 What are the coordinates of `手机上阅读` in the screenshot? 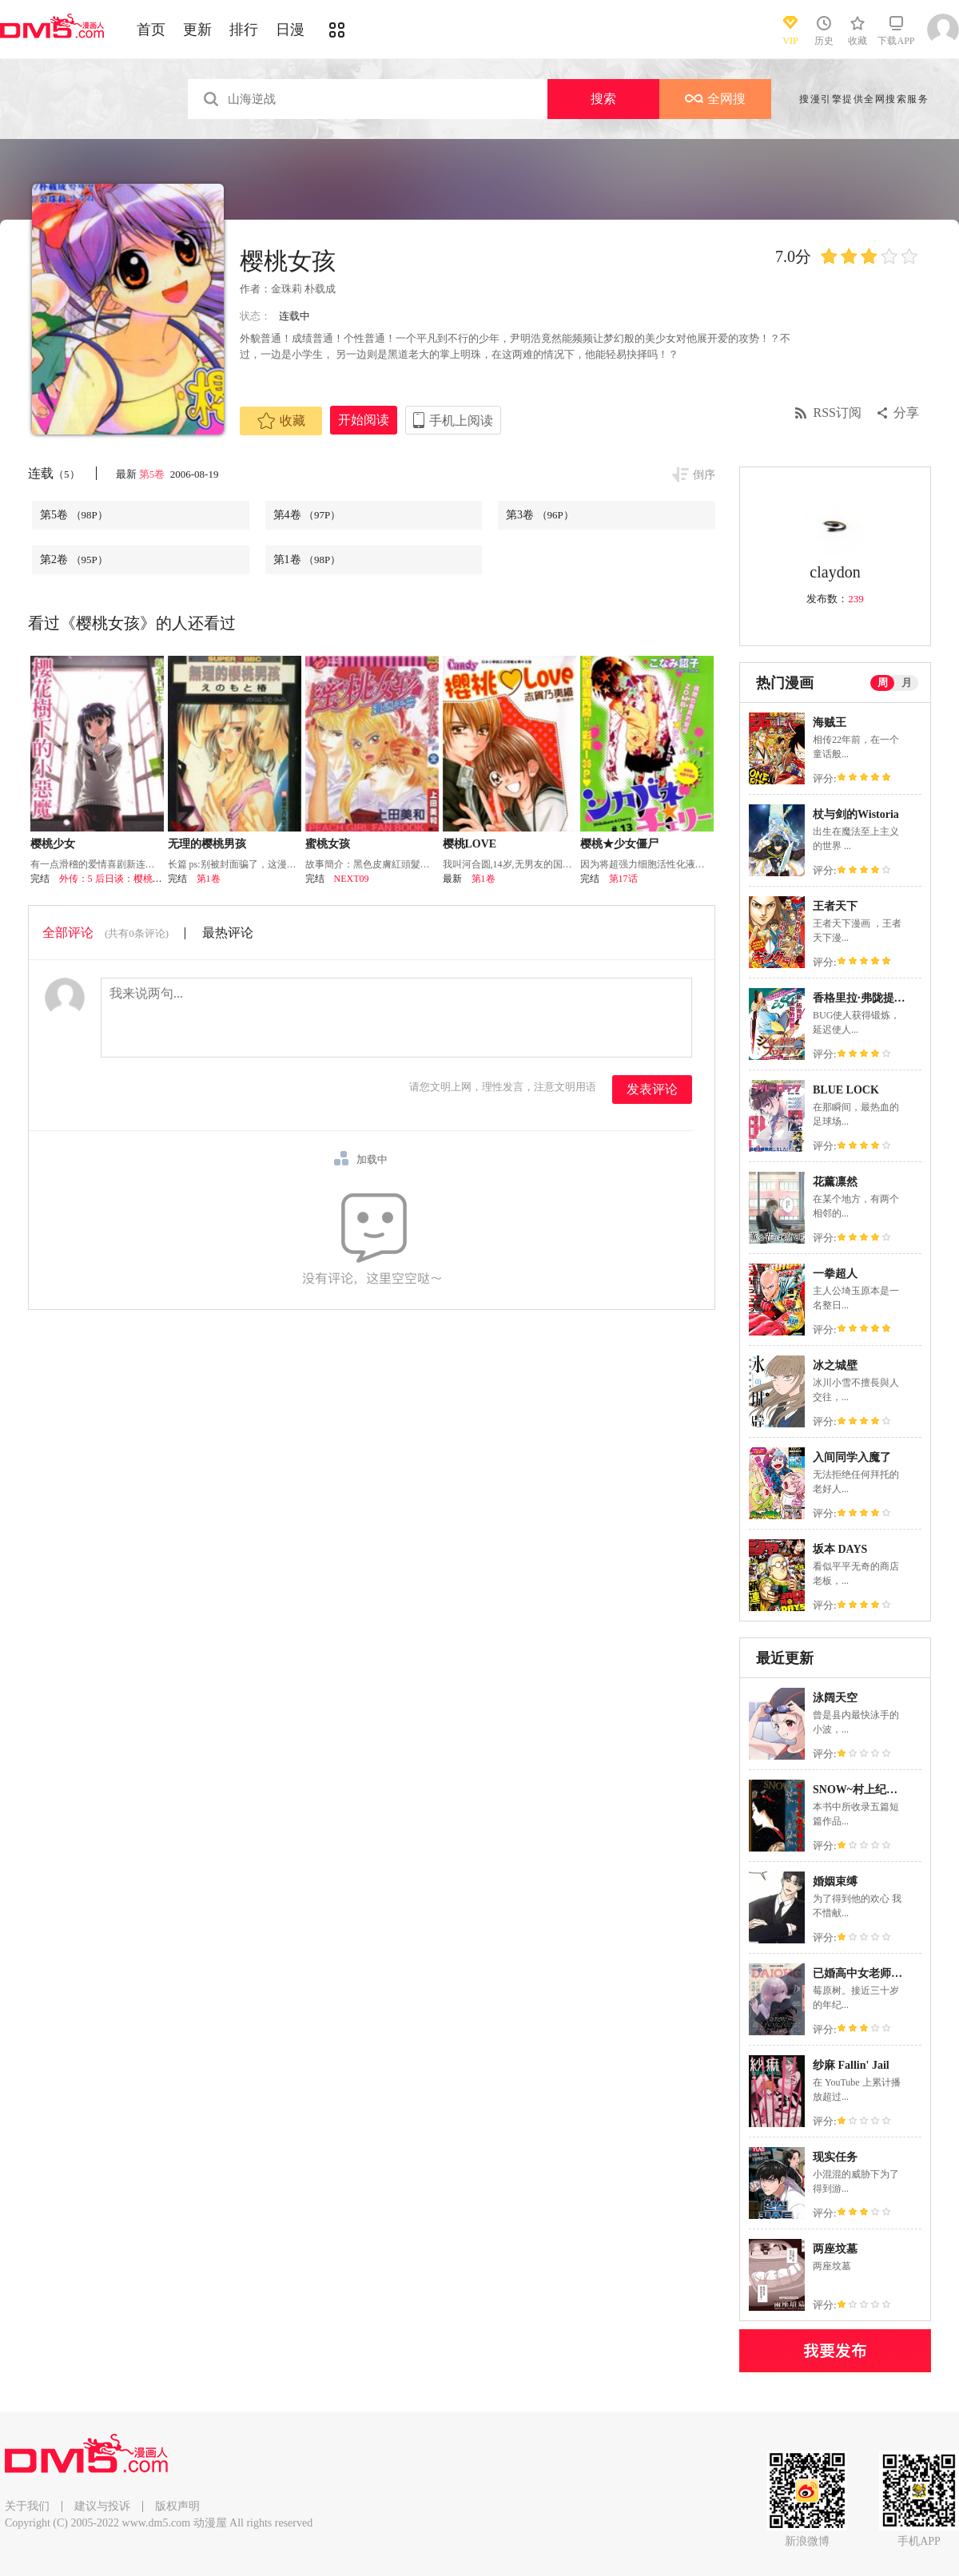 It's located at (461, 420).